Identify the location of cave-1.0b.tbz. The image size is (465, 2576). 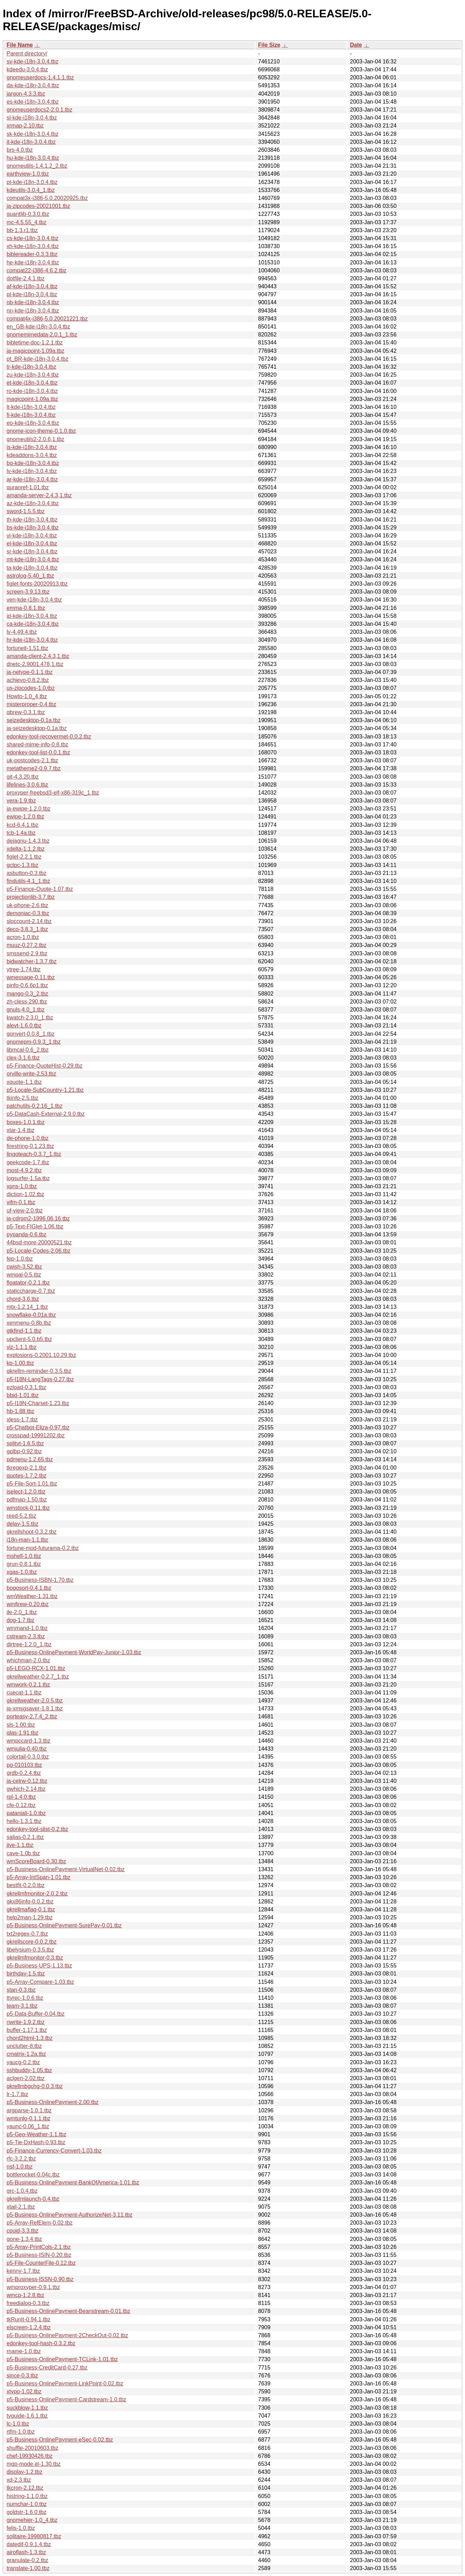
(23, 1853).